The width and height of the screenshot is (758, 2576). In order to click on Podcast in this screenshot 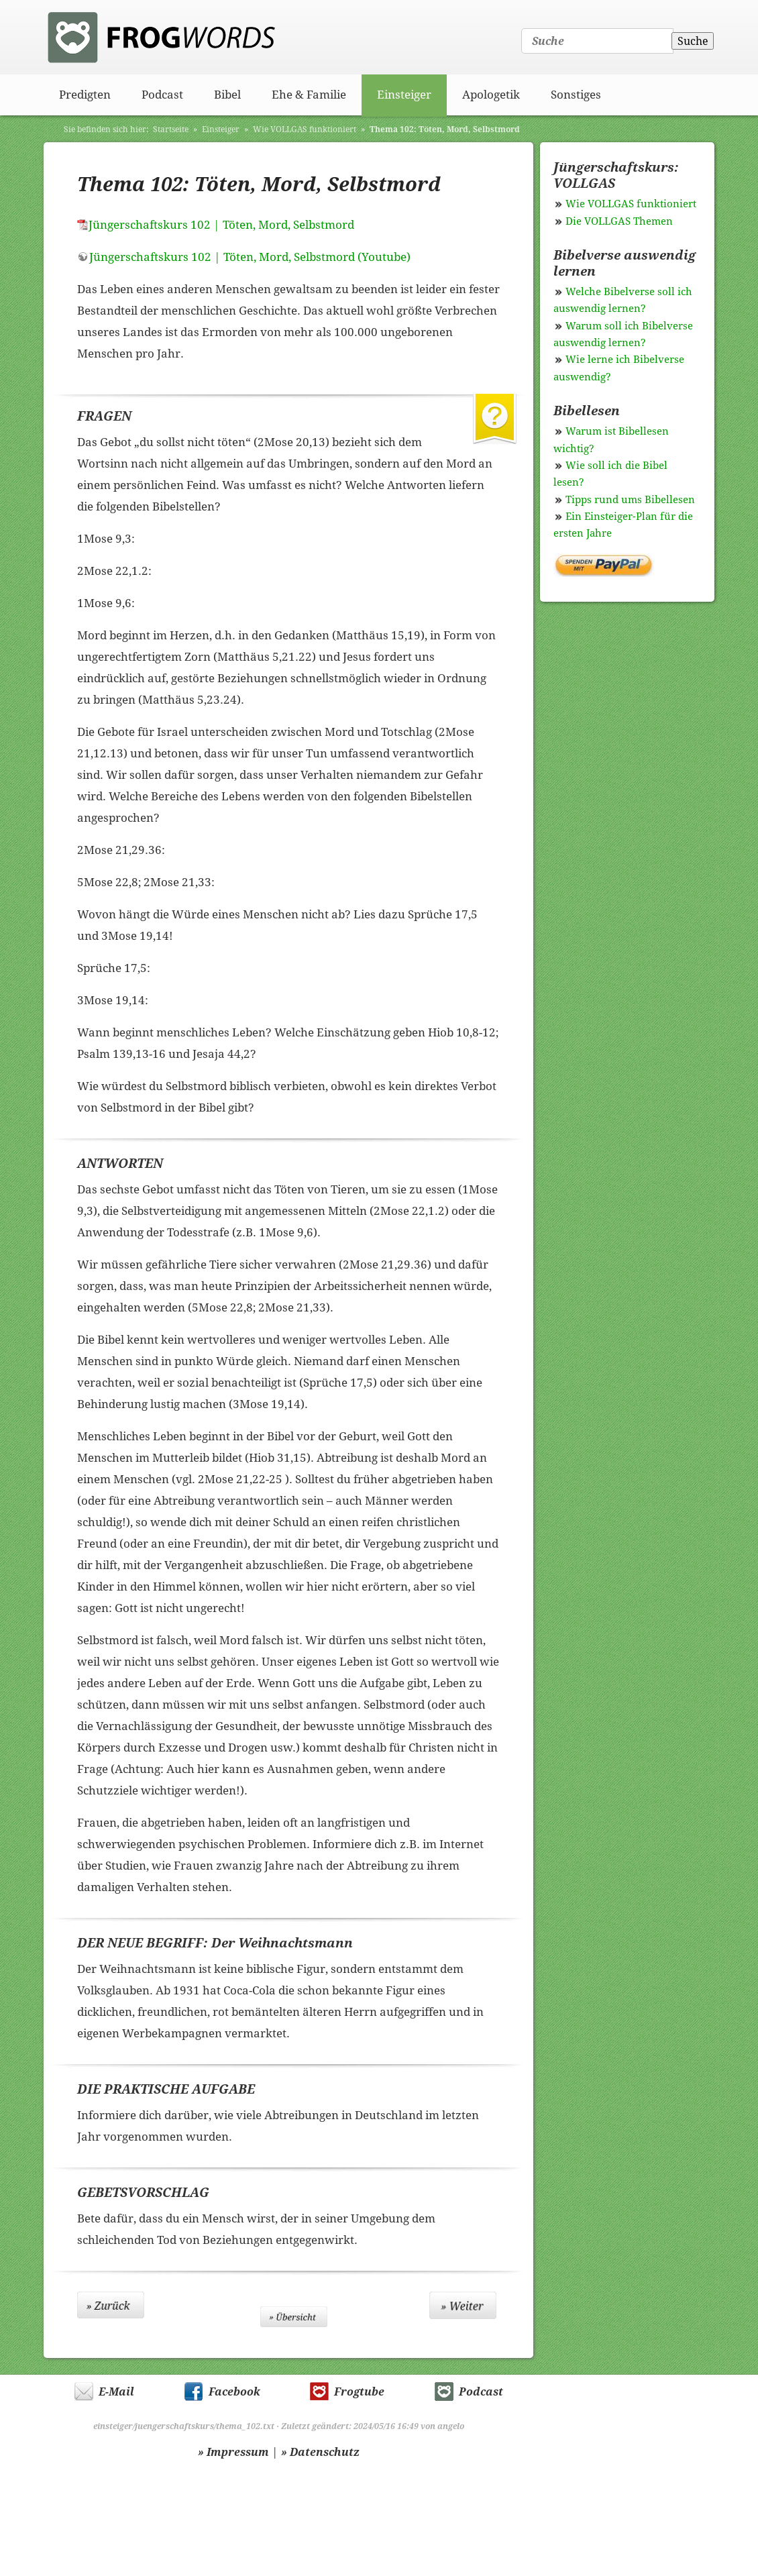, I will do `click(162, 94)`.